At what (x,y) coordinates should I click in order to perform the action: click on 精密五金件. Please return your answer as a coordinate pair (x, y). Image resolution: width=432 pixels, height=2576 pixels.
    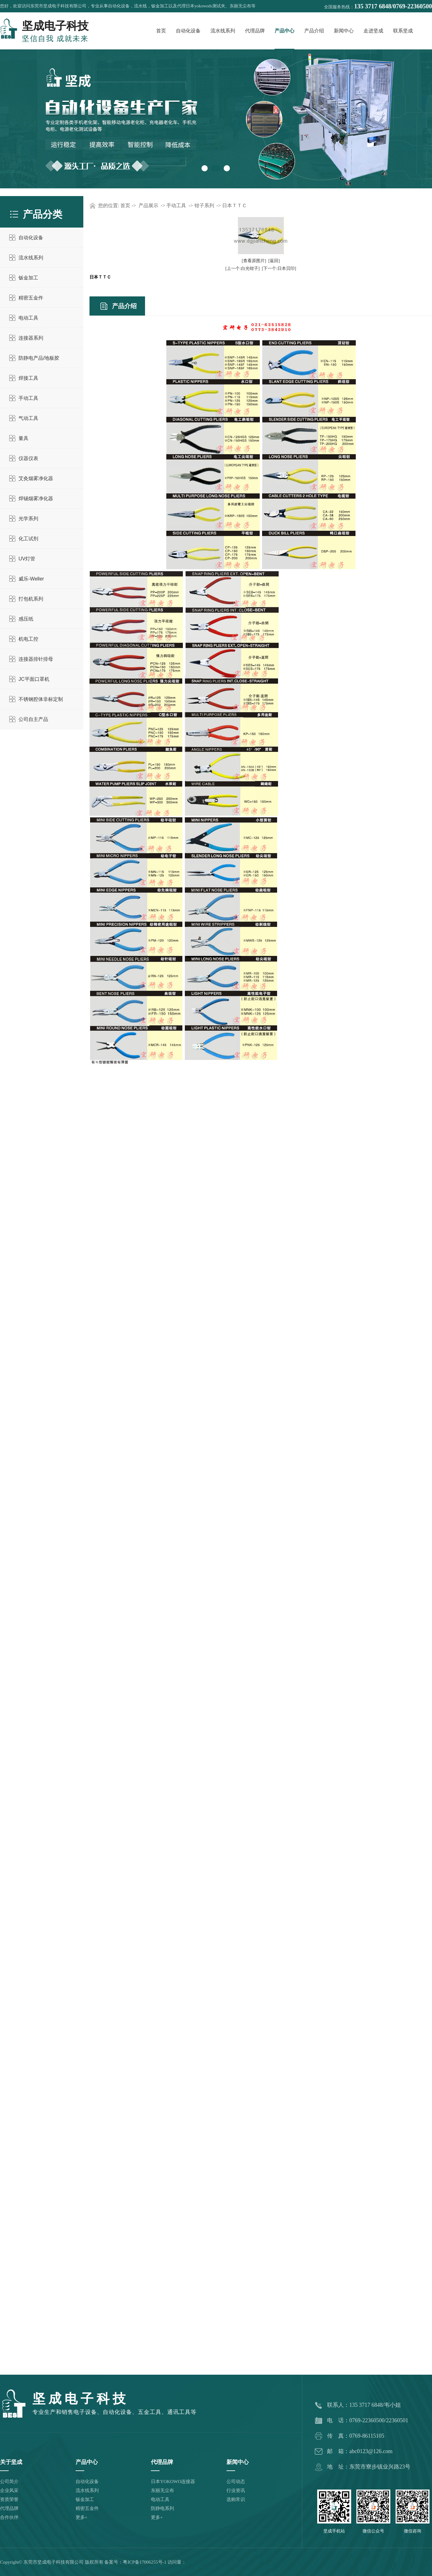
    Looking at the image, I should click on (31, 297).